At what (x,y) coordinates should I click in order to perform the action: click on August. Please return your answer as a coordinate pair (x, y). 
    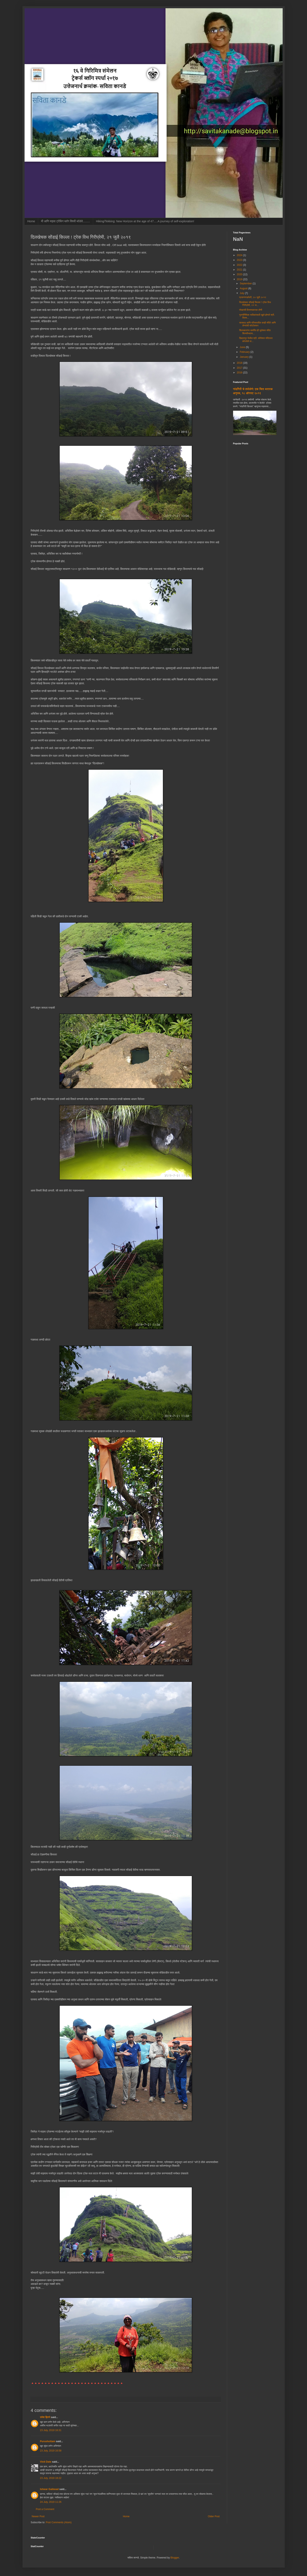
    Looking at the image, I should click on (244, 288).